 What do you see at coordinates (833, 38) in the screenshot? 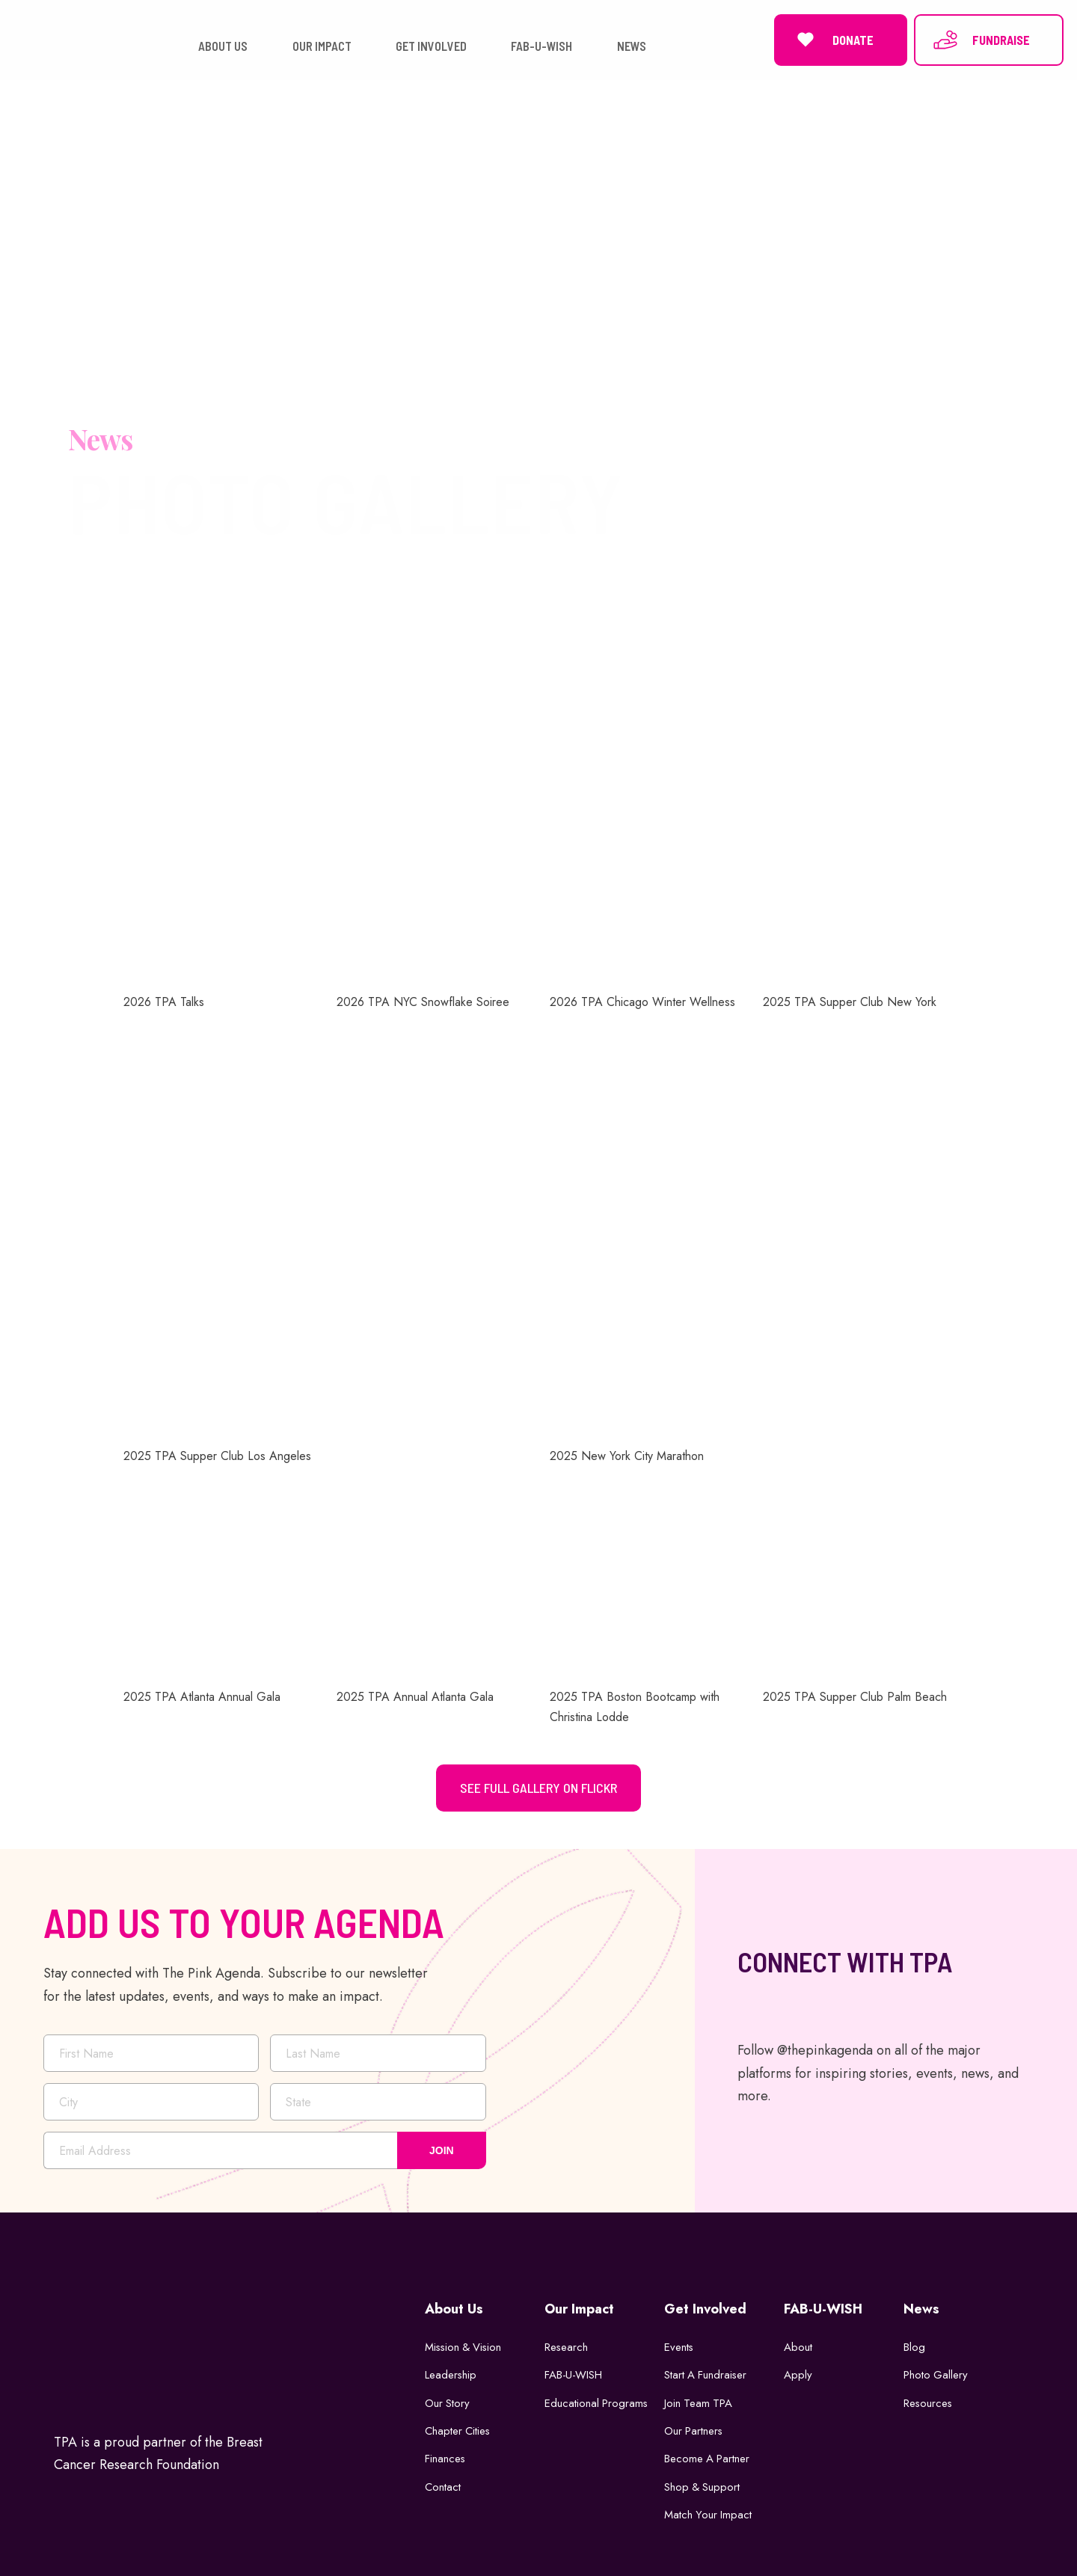
I see `DONATE` at bounding box center [833, 38].